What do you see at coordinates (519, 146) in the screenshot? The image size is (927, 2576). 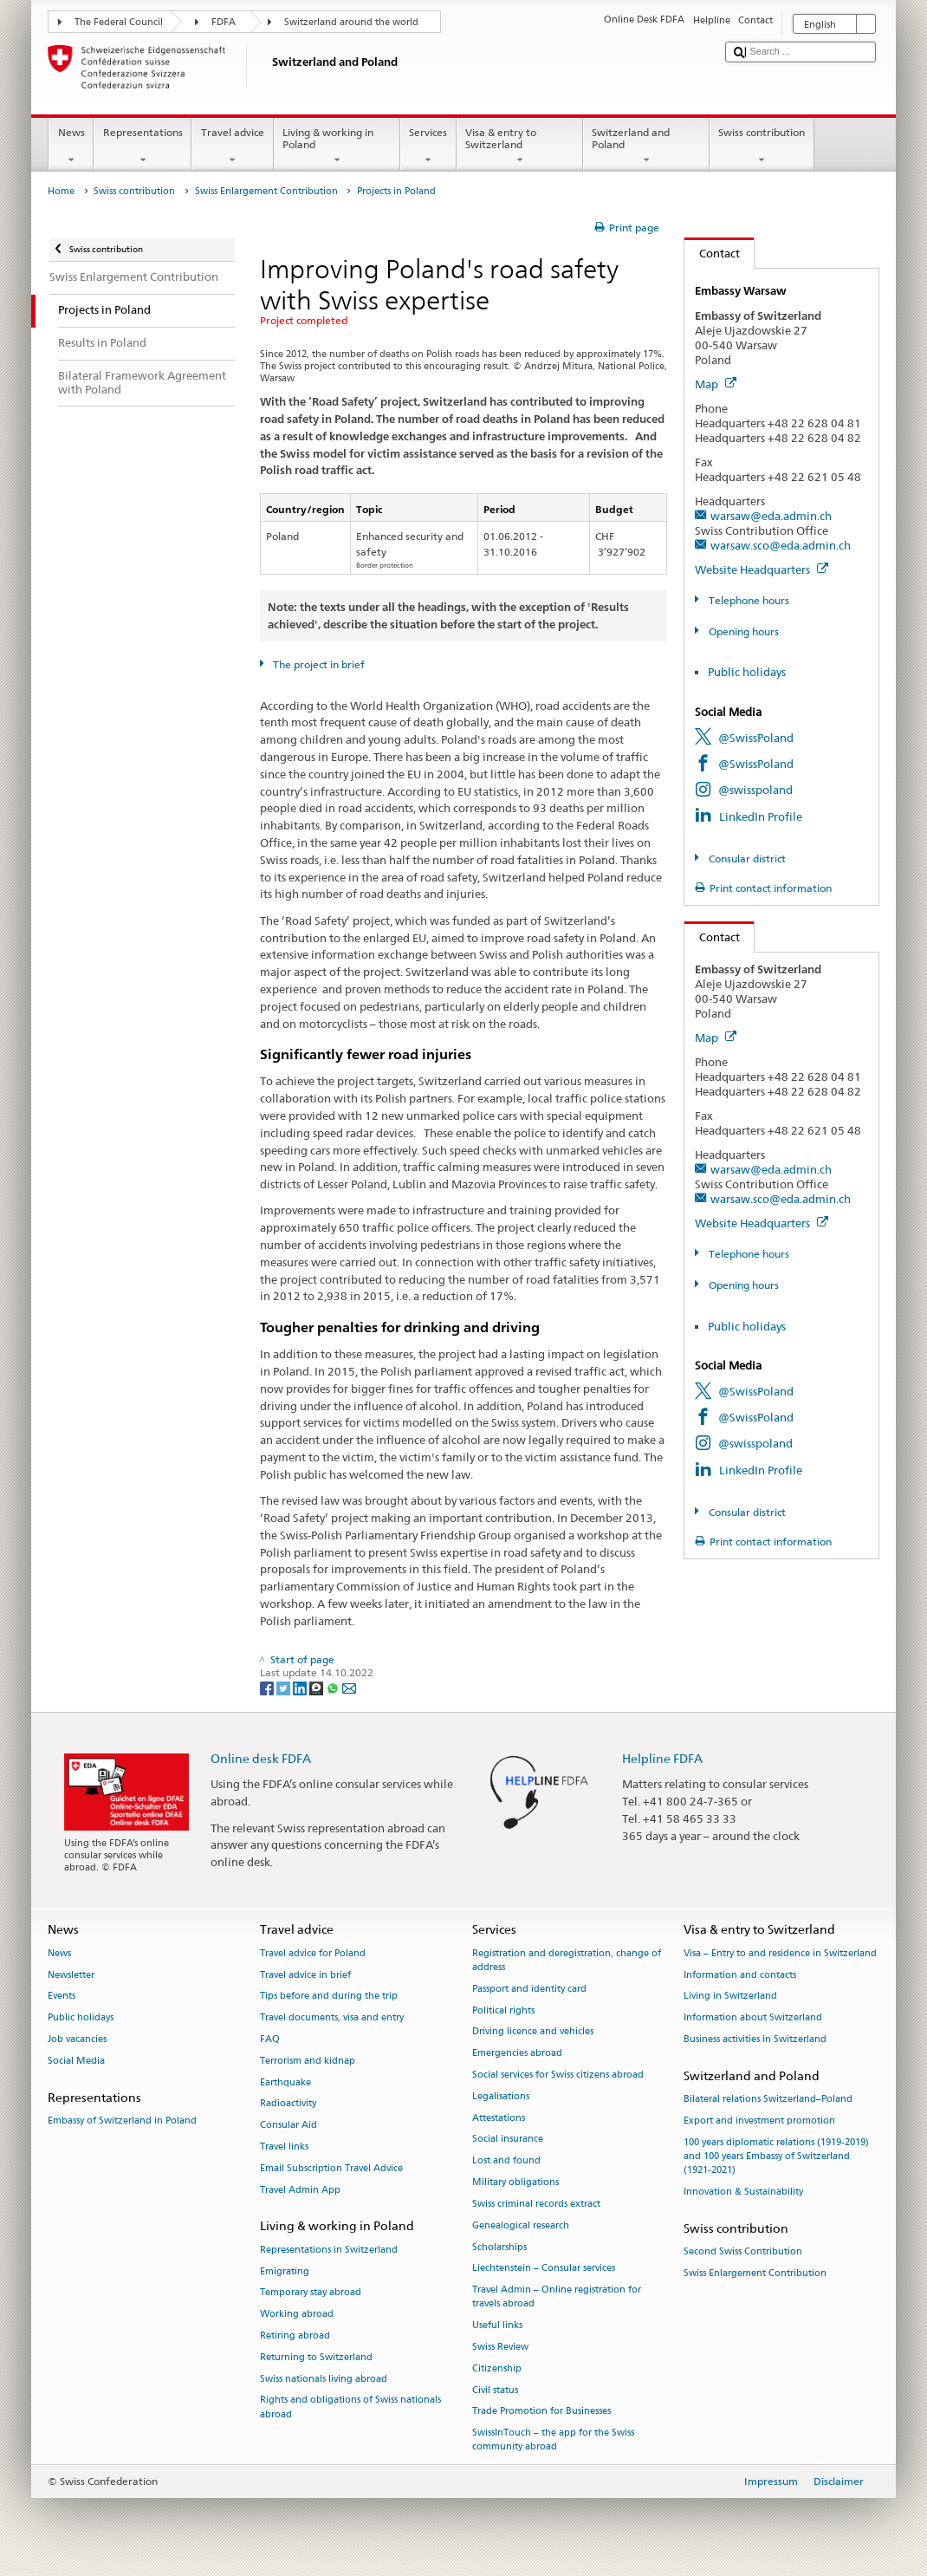 I see `Visa & entry to Switzerland` at bounding box center [519, 146].